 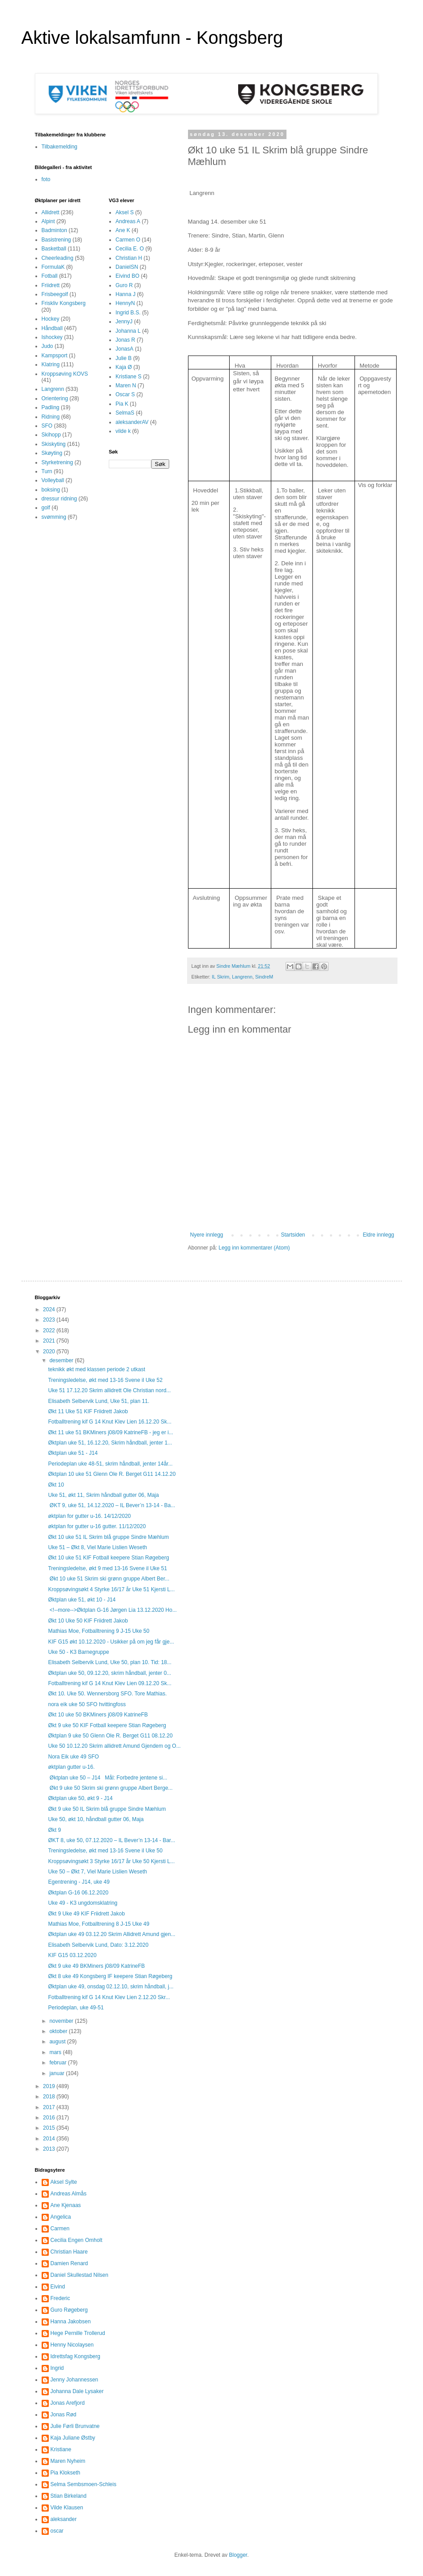 I want to click on Oscar S, so click(x=125, y=394).